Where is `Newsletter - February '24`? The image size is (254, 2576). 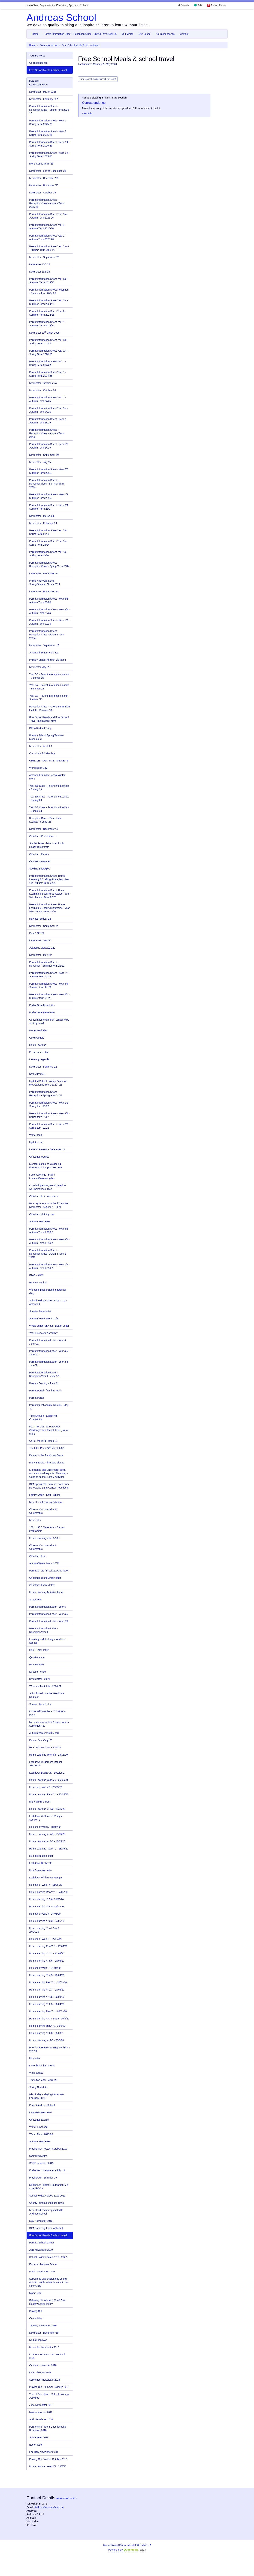
Newsletter - February '24 is located at coordinates (43, 523).